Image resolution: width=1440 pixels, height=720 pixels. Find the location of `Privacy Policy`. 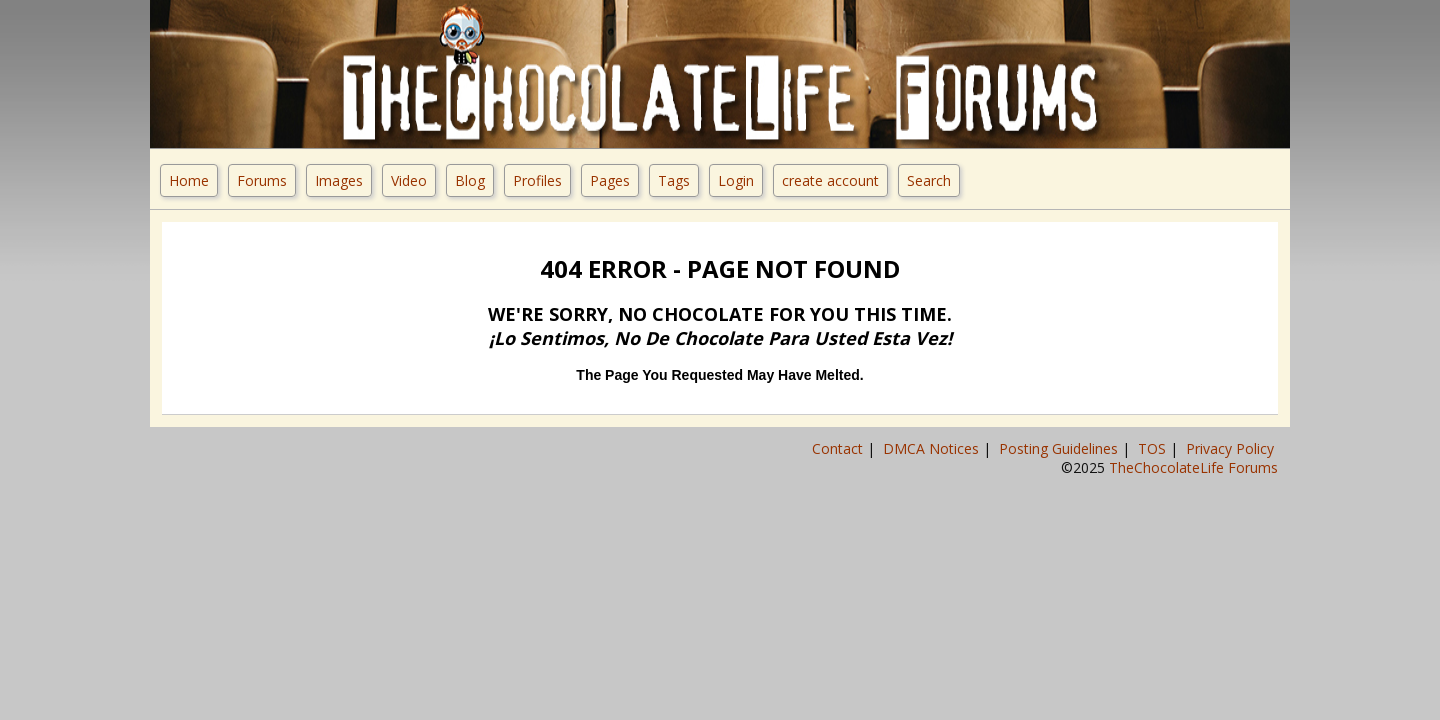

Privacy Policy is located at coordinates (1232, 448).